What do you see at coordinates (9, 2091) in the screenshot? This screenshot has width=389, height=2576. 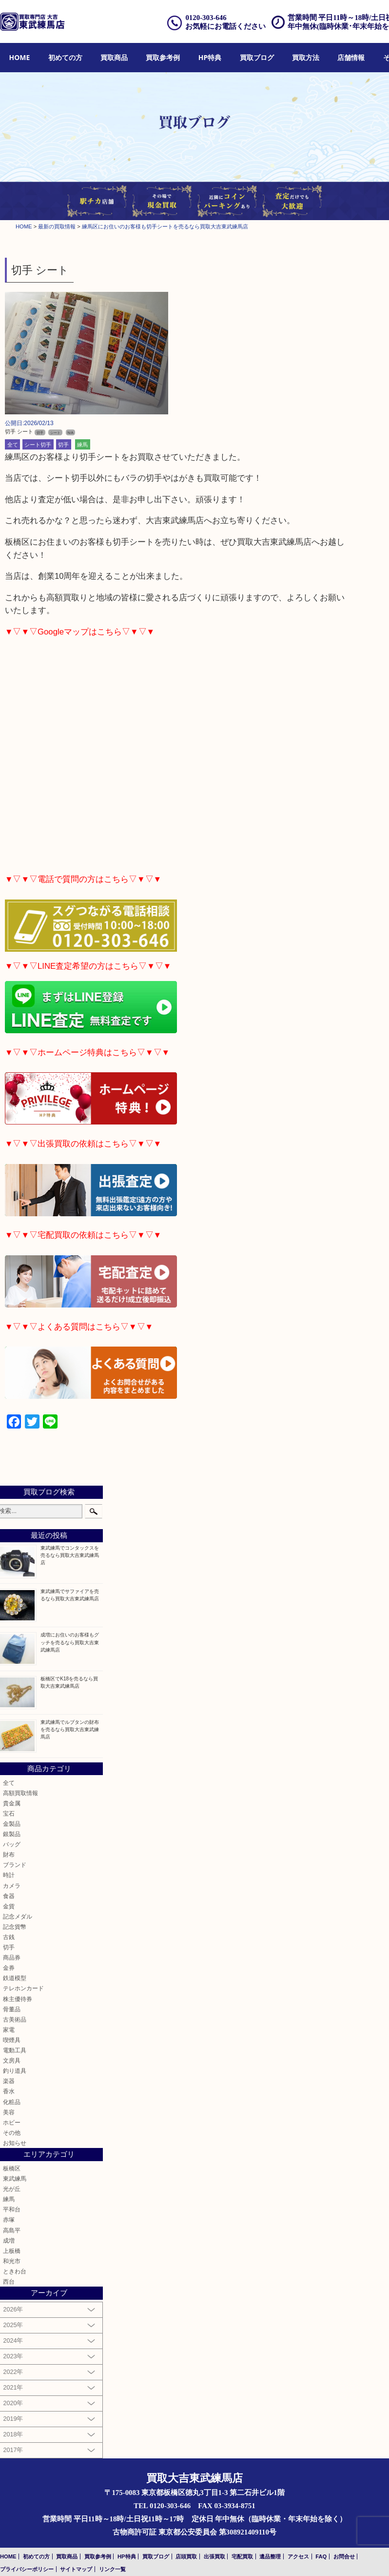 I see `香水` at bounding box center [9, 2091].